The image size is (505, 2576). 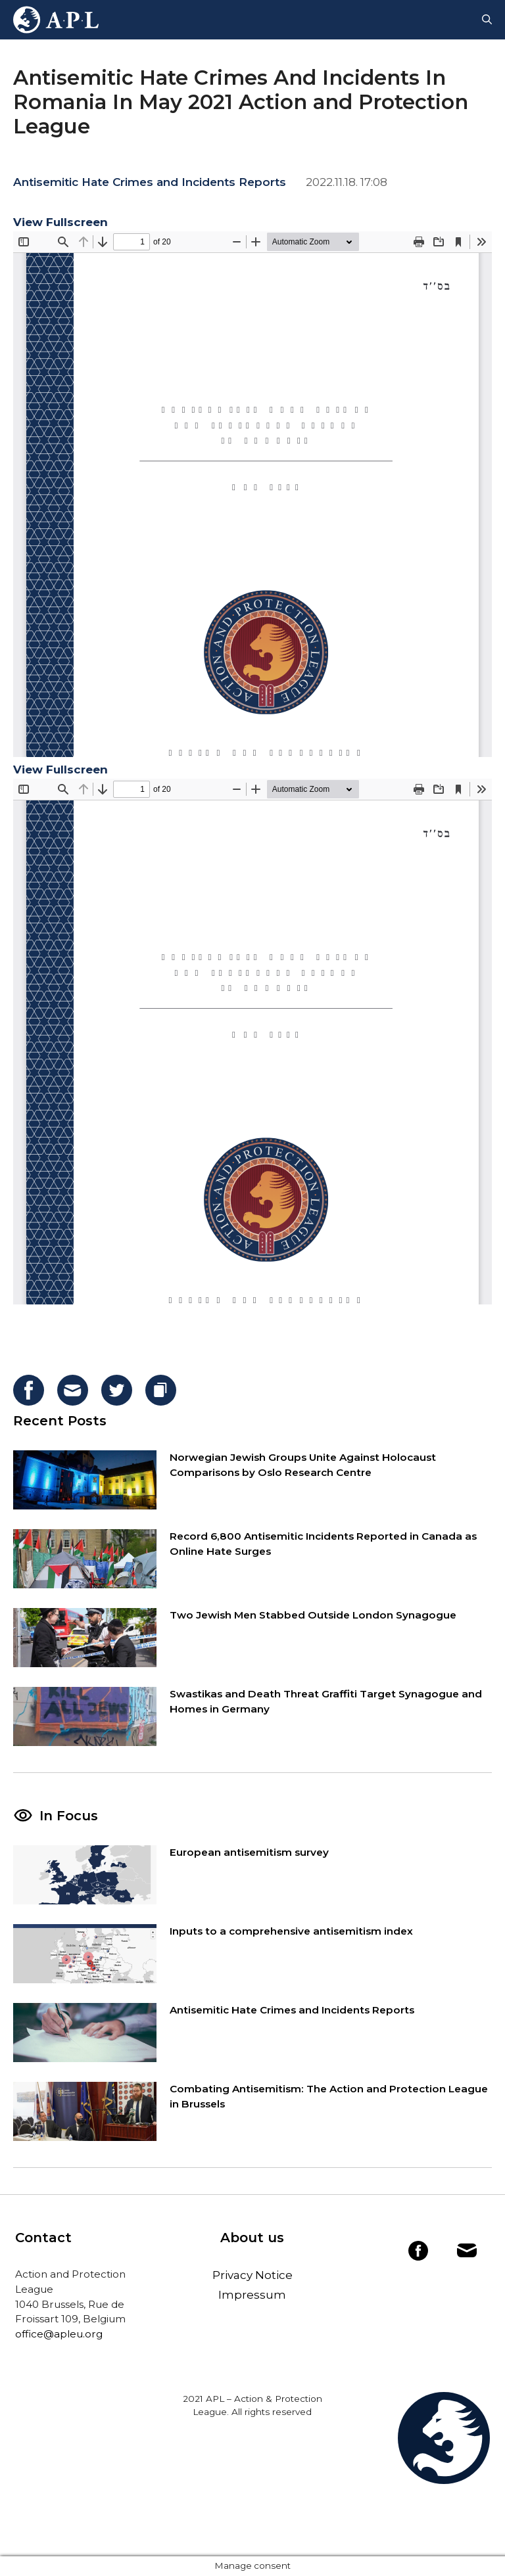 I want to click on Antisemitic Hate Crimes and Incidents Reports, so click(x=149, y=182).